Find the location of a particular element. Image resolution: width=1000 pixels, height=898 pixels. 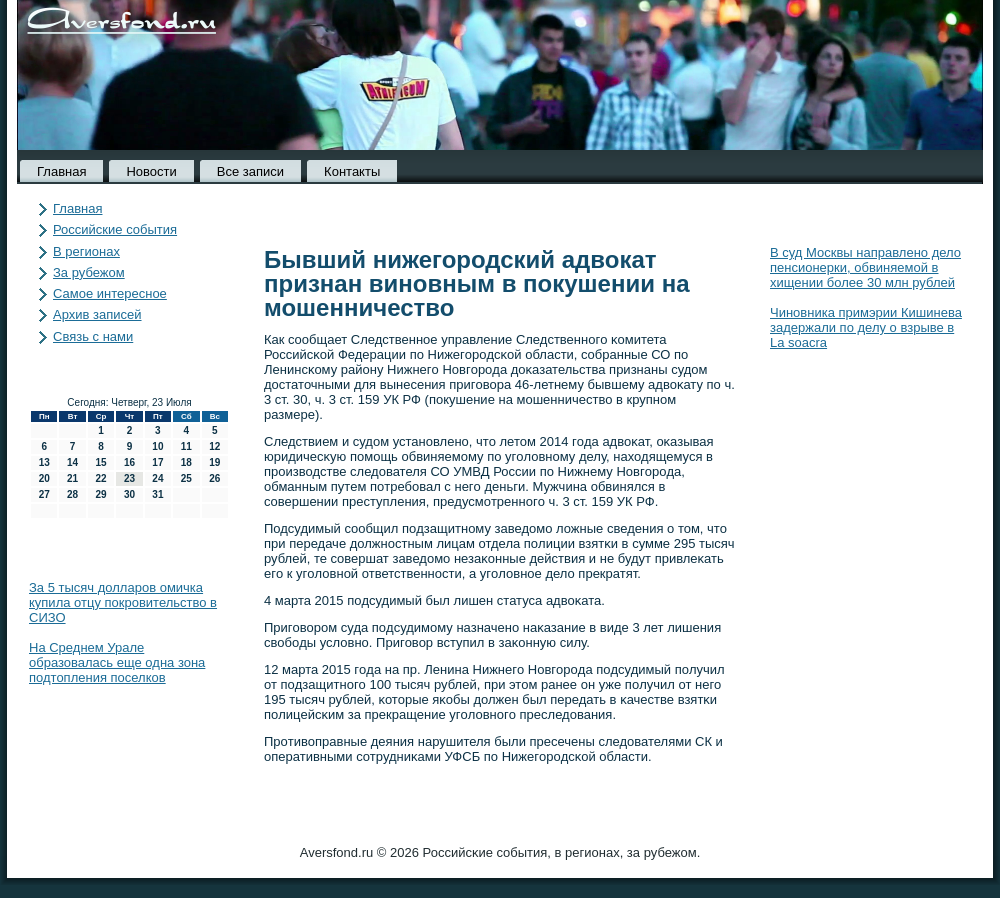

Все записи is located at coordinates (250, 171).